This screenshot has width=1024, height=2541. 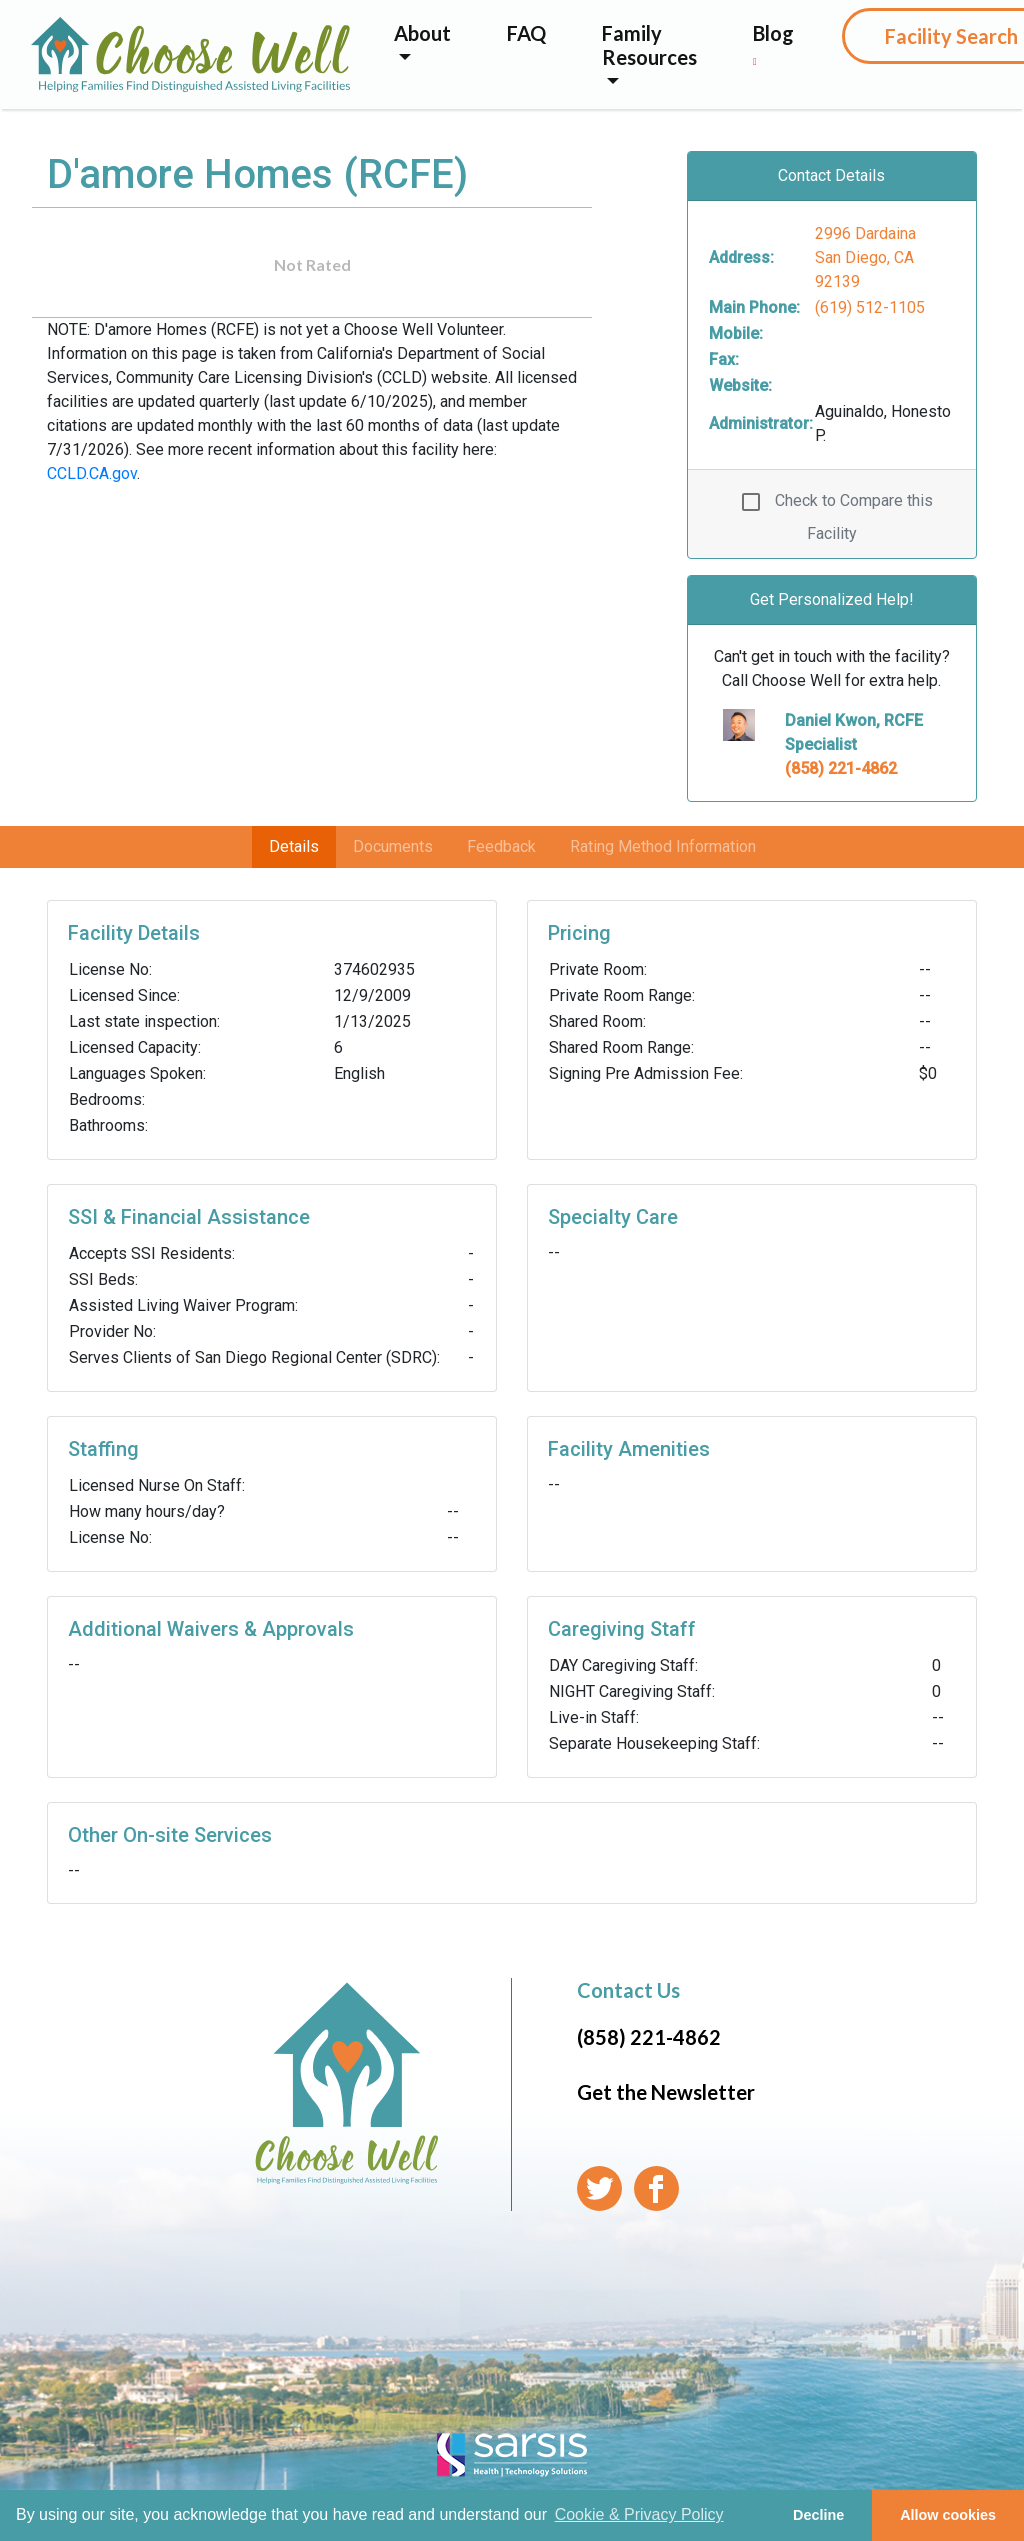 I want to click on Blog, so click(x=773, y=44).